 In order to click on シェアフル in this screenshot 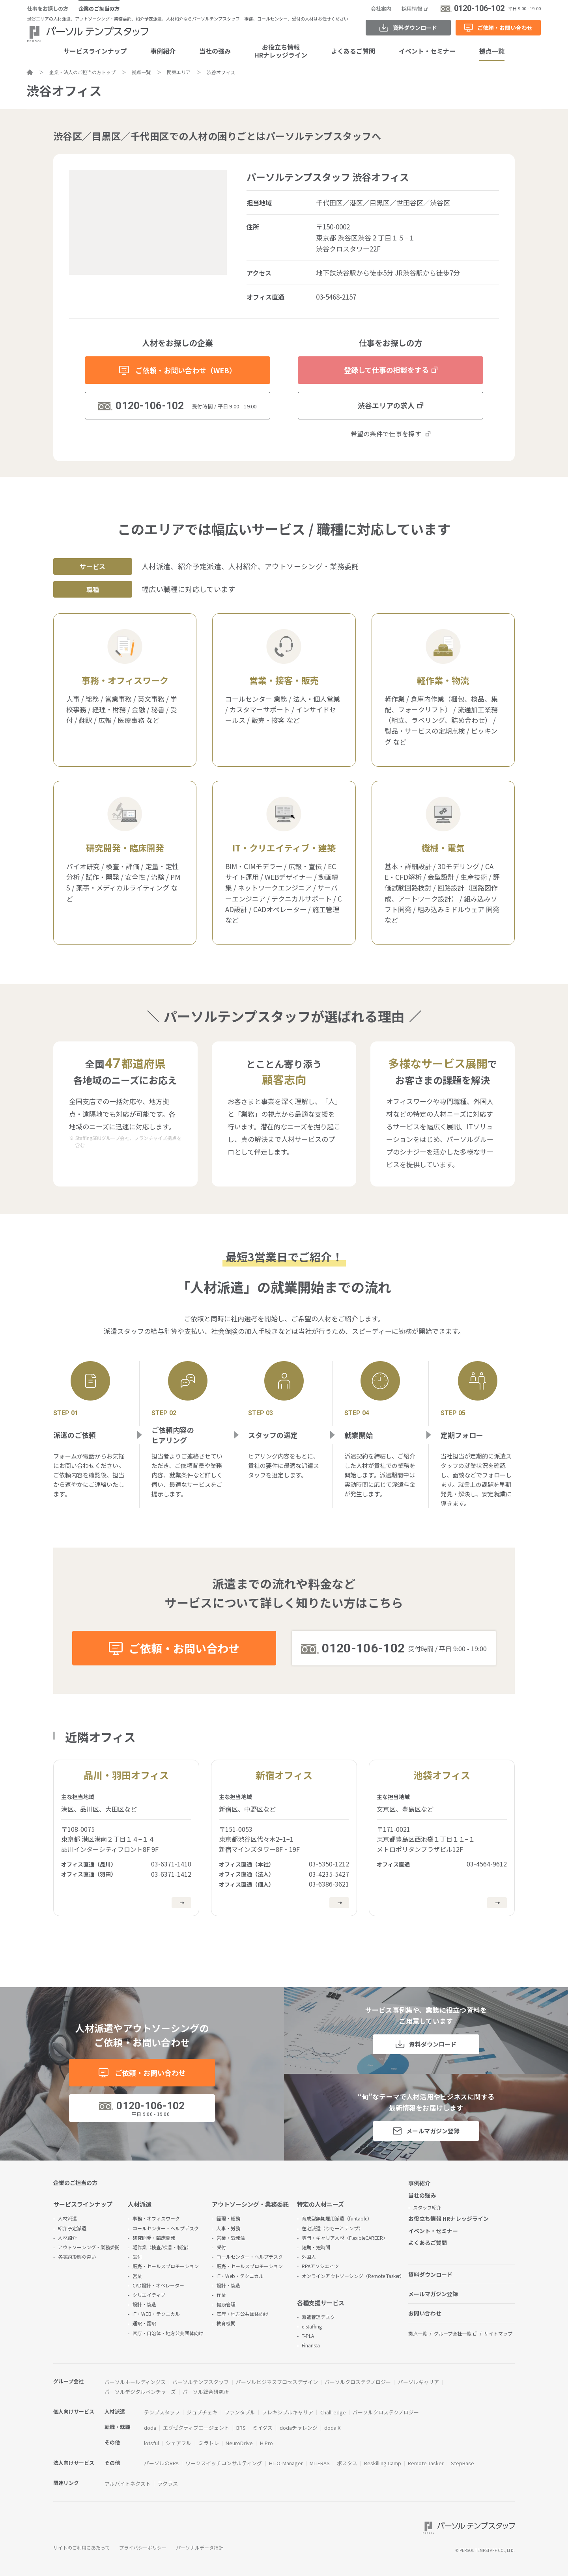, I will do `click(178, 2443)`.